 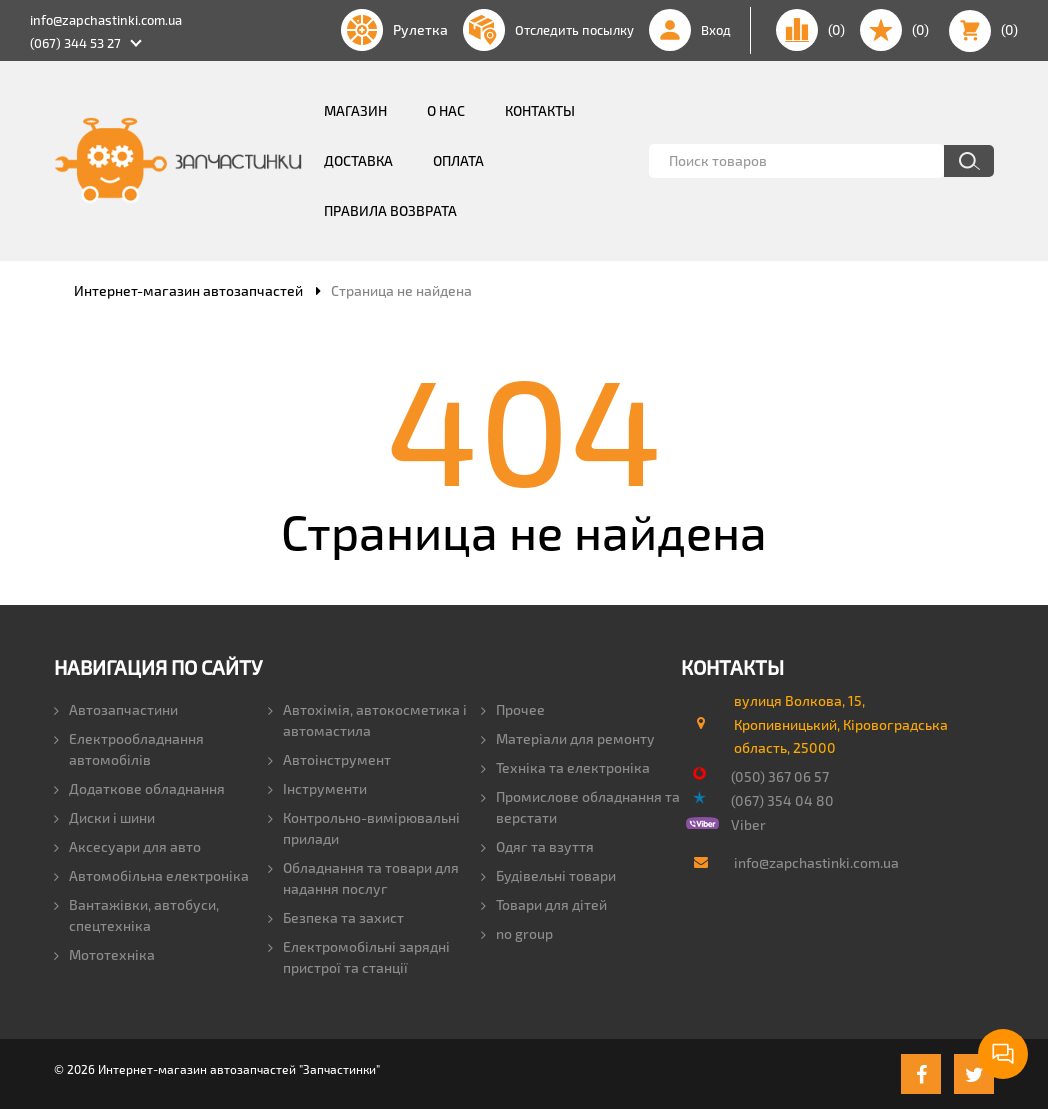 I want to click on Безпека та захист, so click(x=336, y=917).